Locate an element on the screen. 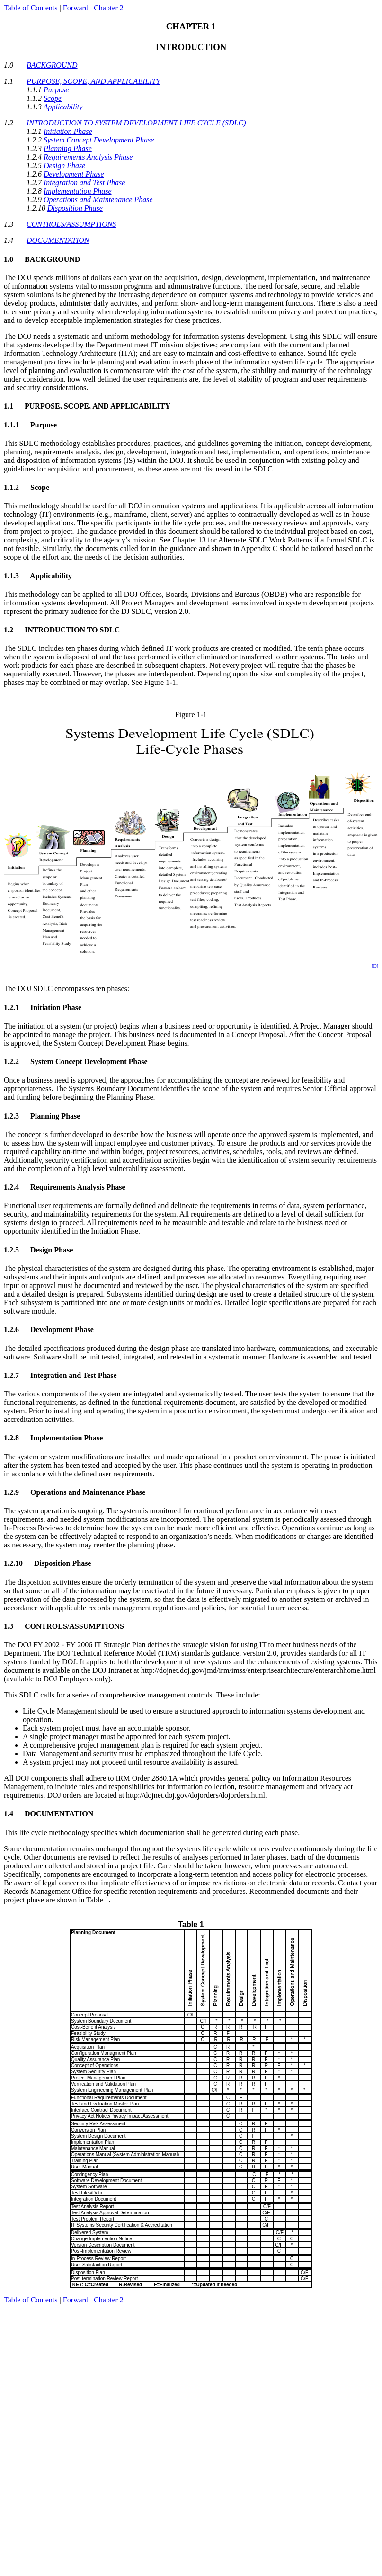  Scope is located at coordinates (53, 98).